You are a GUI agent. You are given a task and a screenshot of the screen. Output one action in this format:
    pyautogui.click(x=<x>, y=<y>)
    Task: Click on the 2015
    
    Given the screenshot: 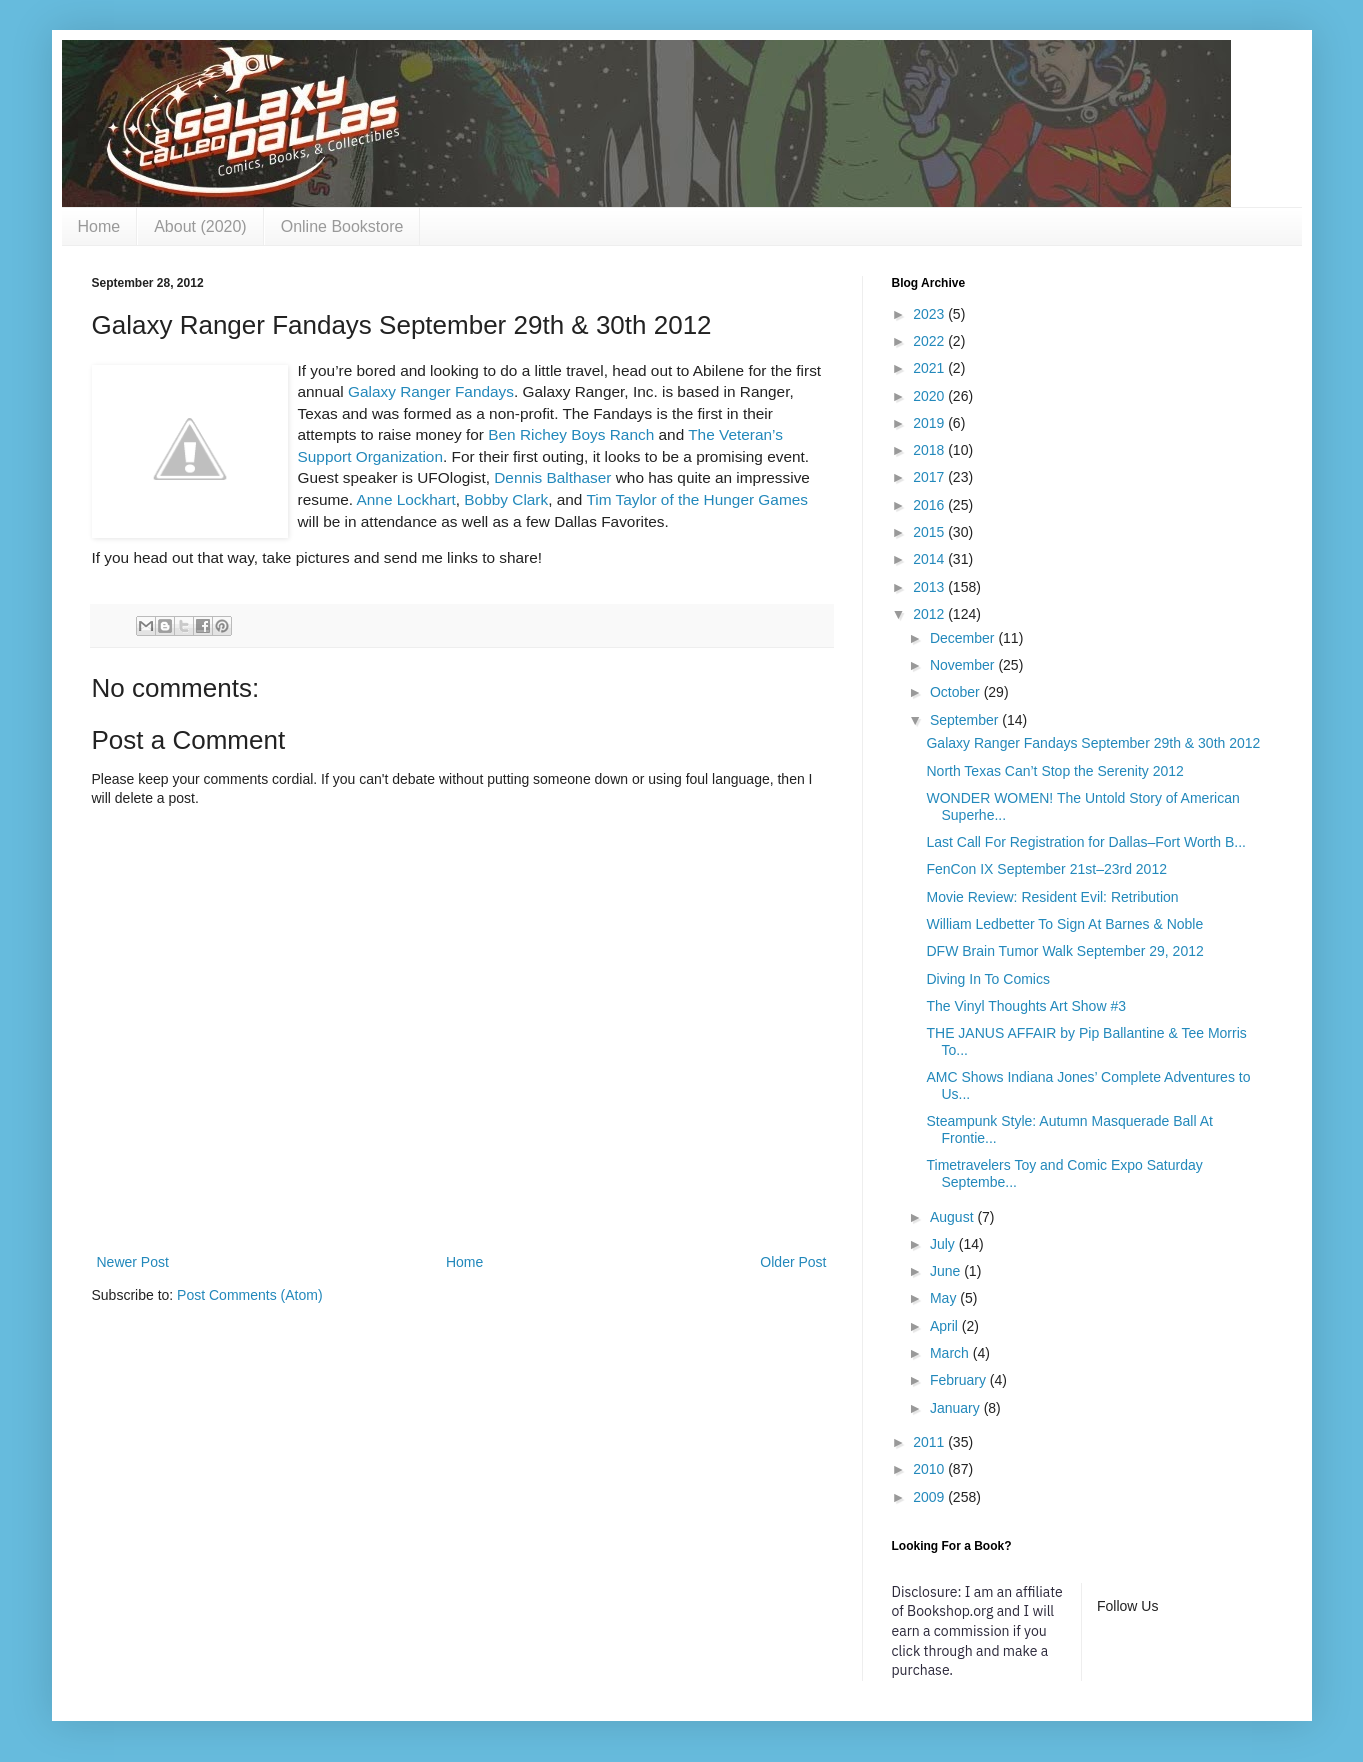 What is the action you would take?
    pyautogui.click(x=930, y=532)
    